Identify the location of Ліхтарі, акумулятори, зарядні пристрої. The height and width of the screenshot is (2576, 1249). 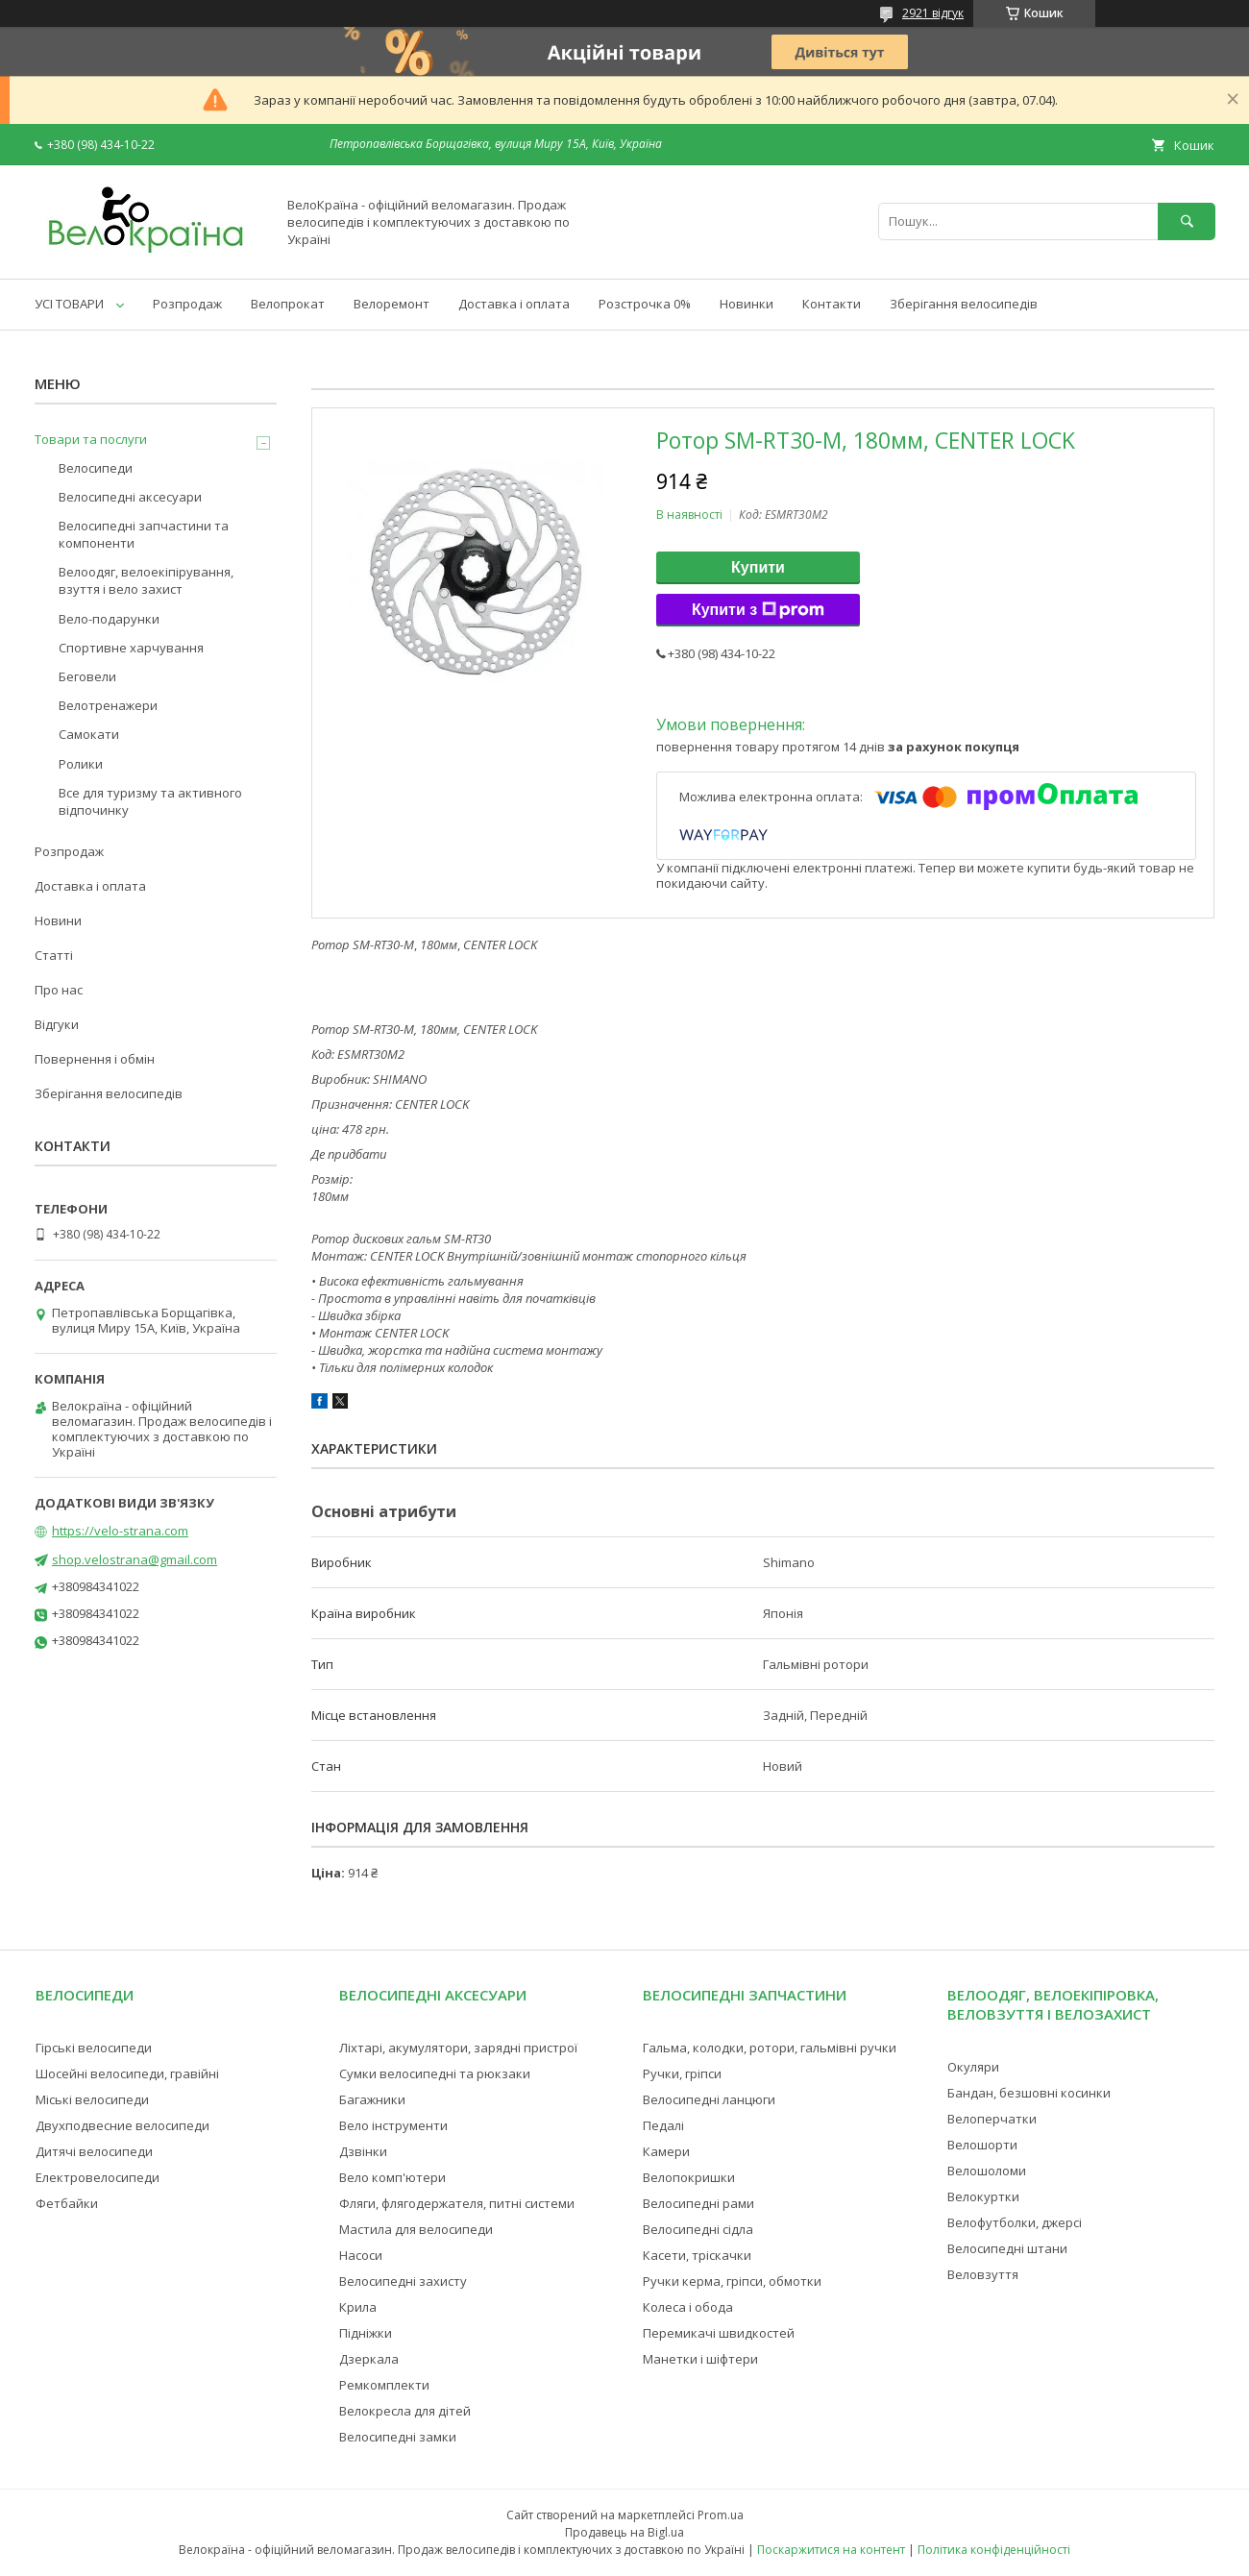
(458, 2047).